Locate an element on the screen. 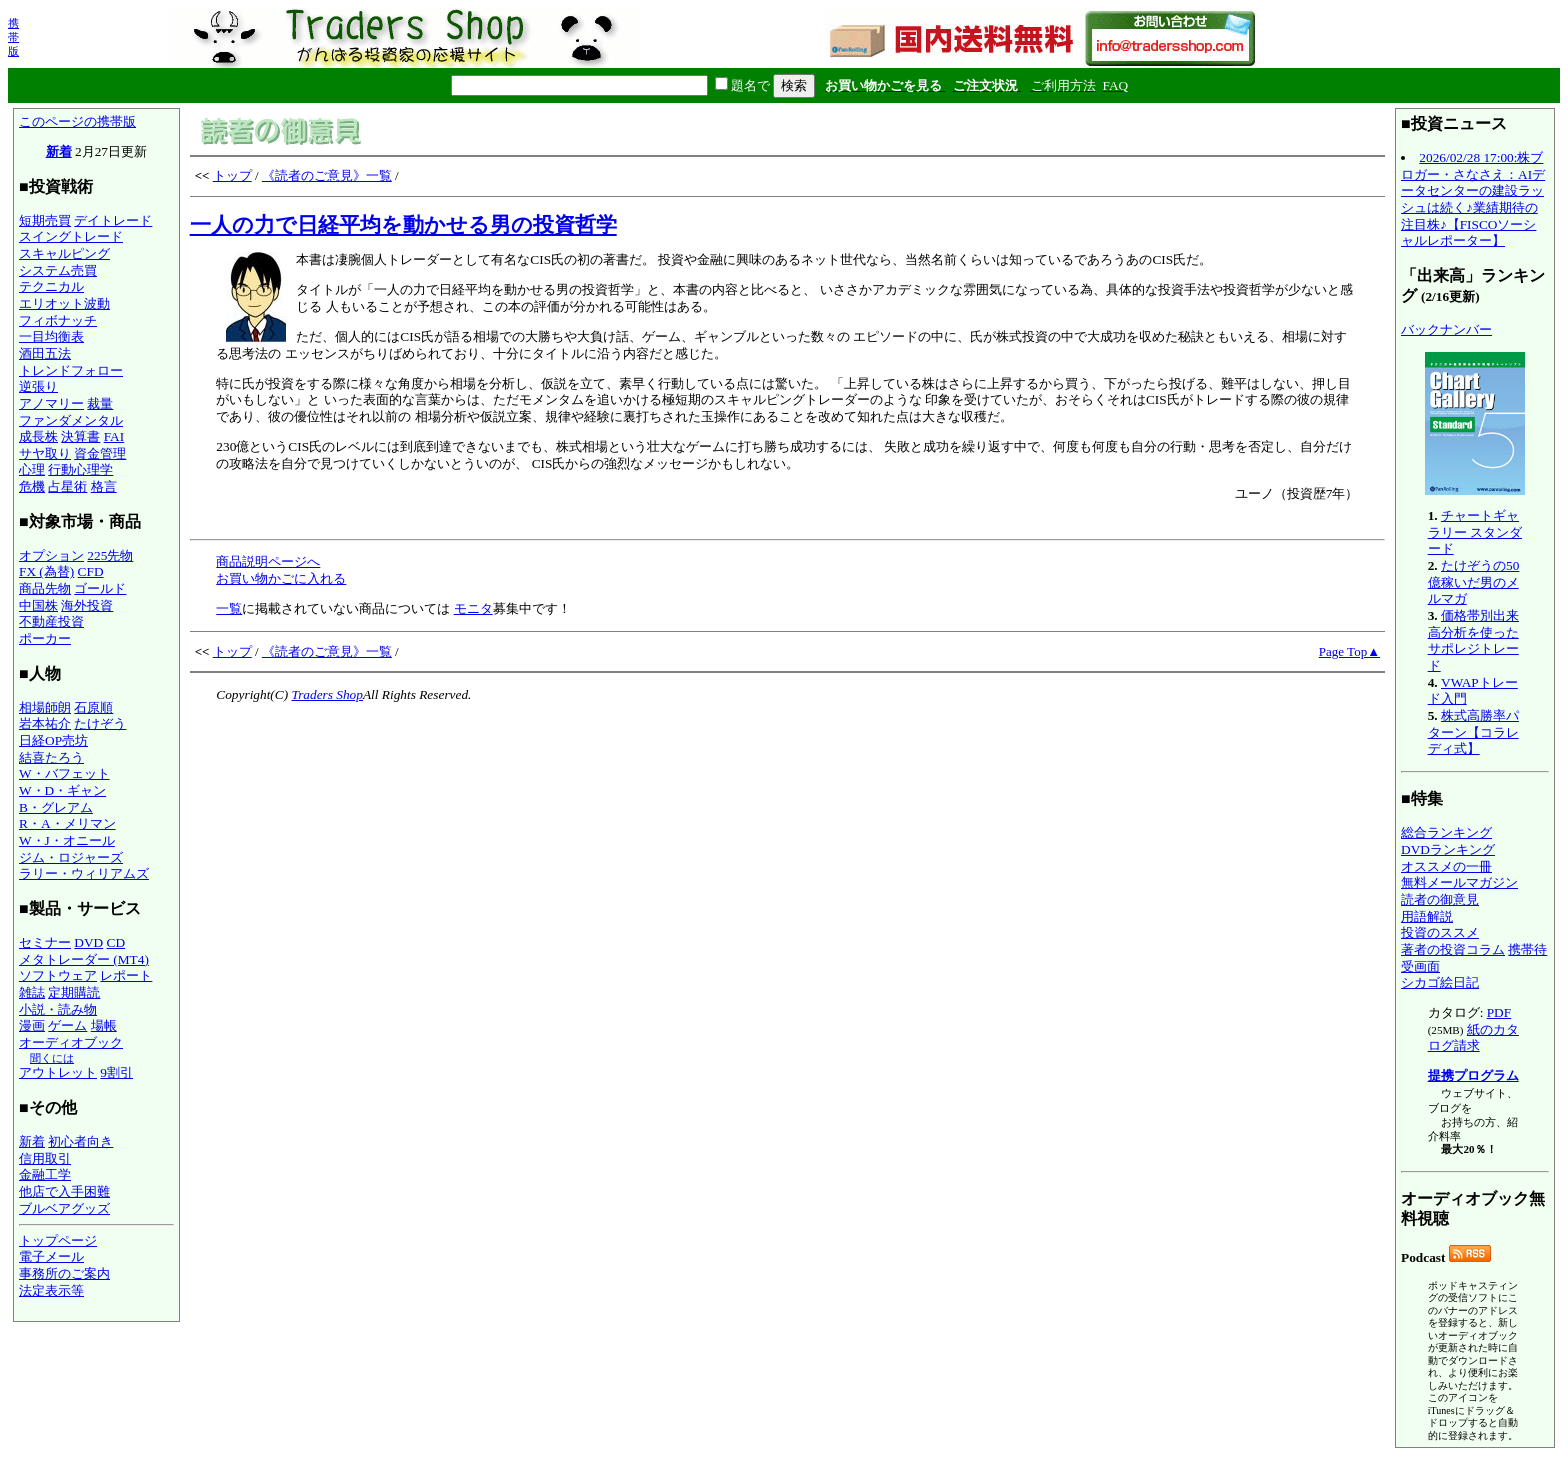 The height and width of the screenshot is (1461, 1568). 石原順 is located at coordinates (93, 707).